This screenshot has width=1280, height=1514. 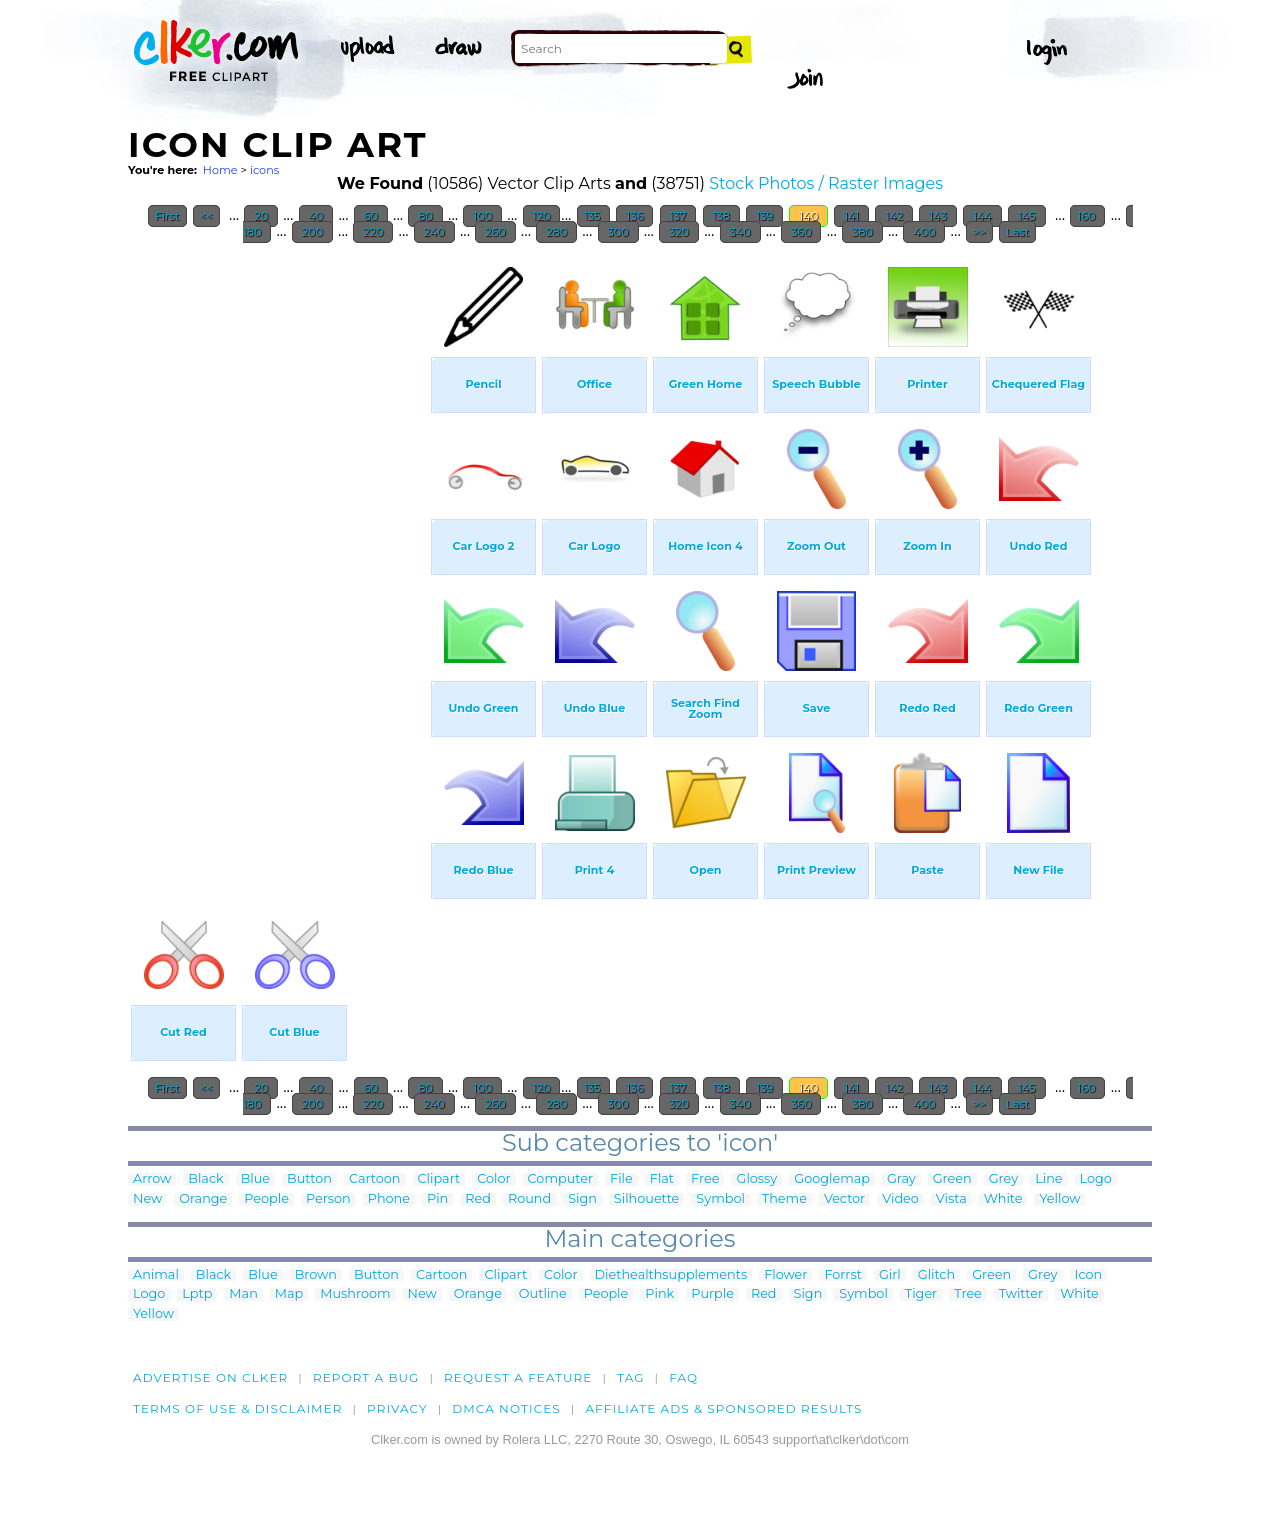 I want to click on Map, so click(x=289, y=1294).